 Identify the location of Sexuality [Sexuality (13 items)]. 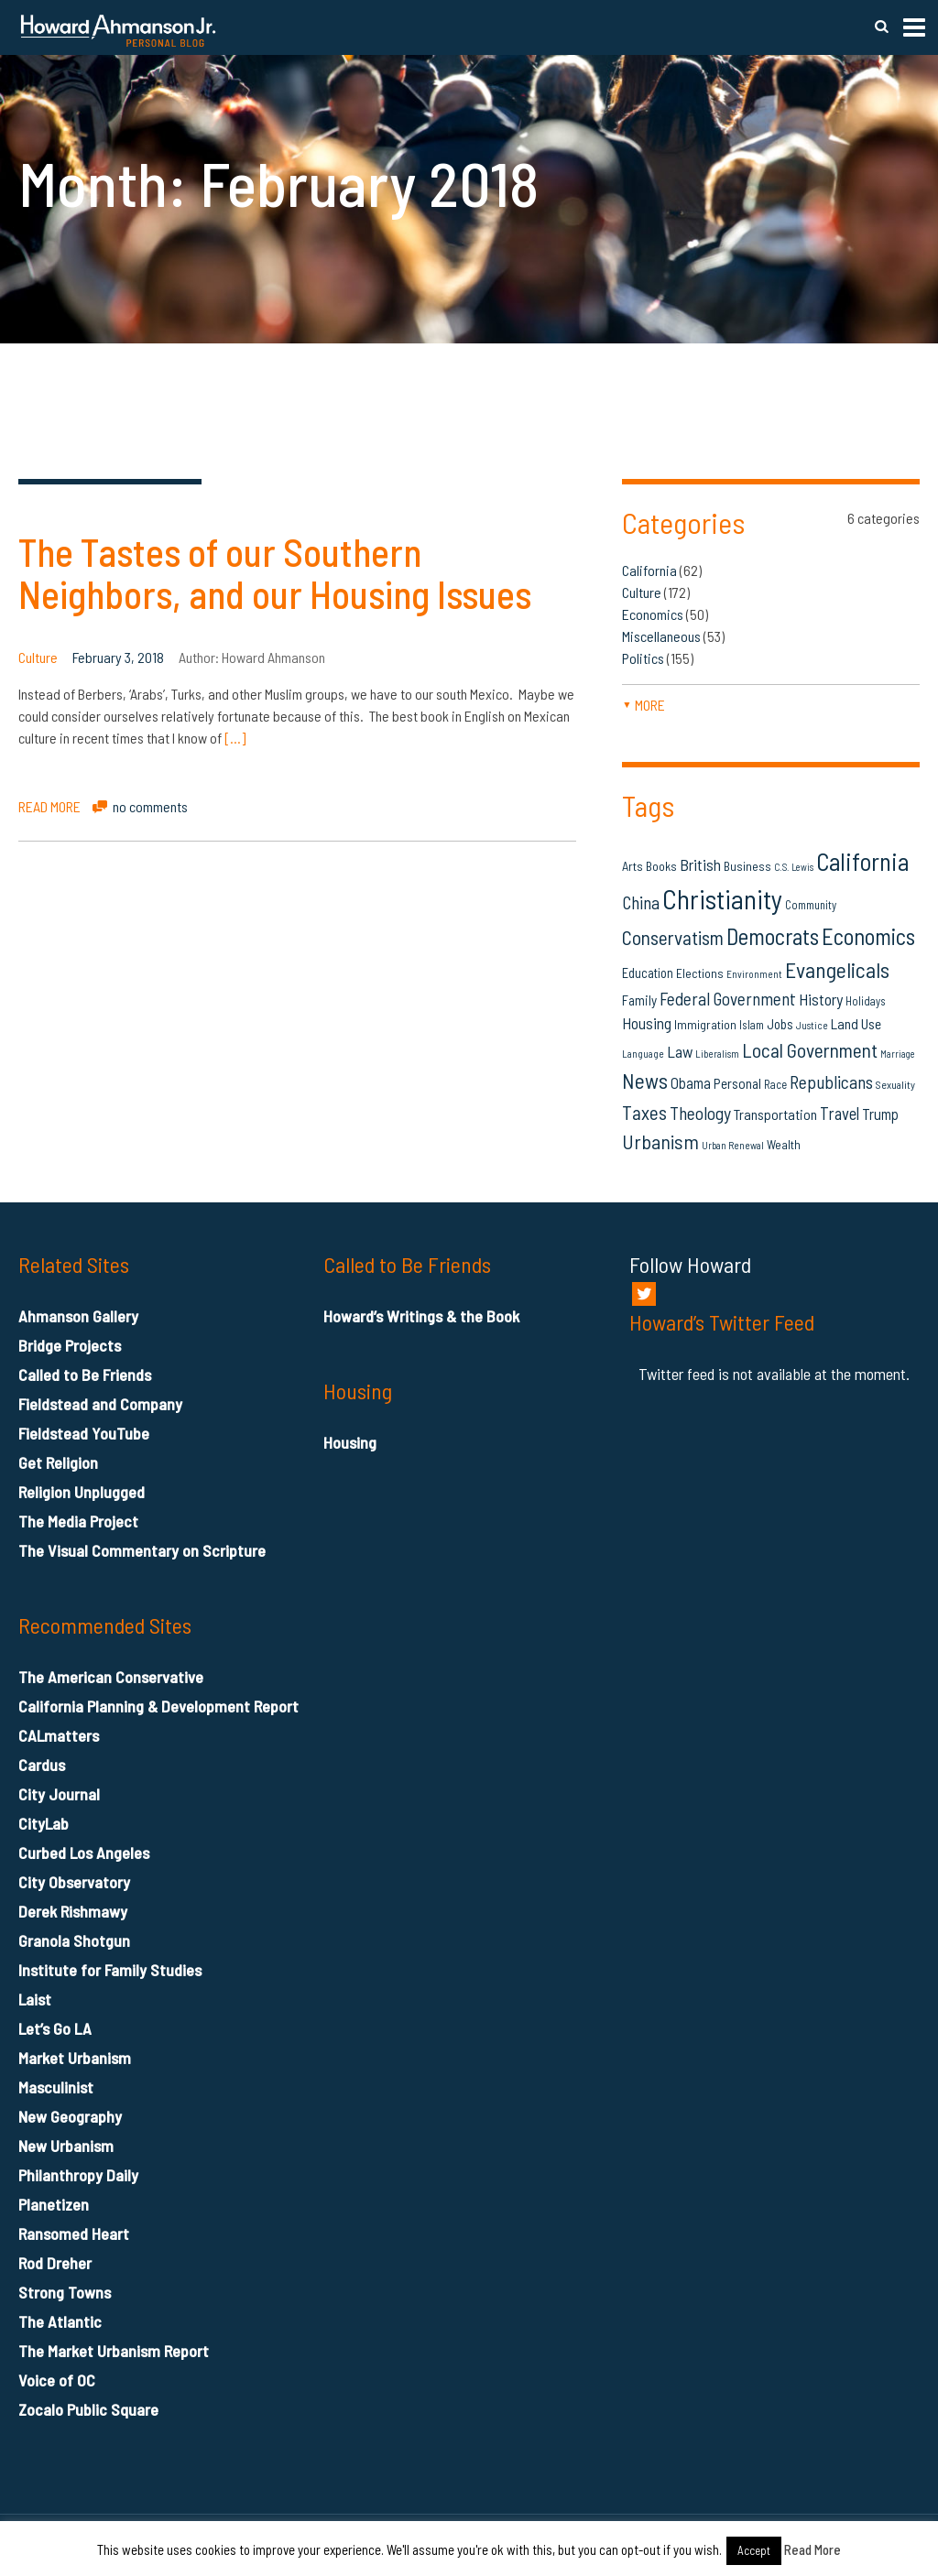
(895, 1084).